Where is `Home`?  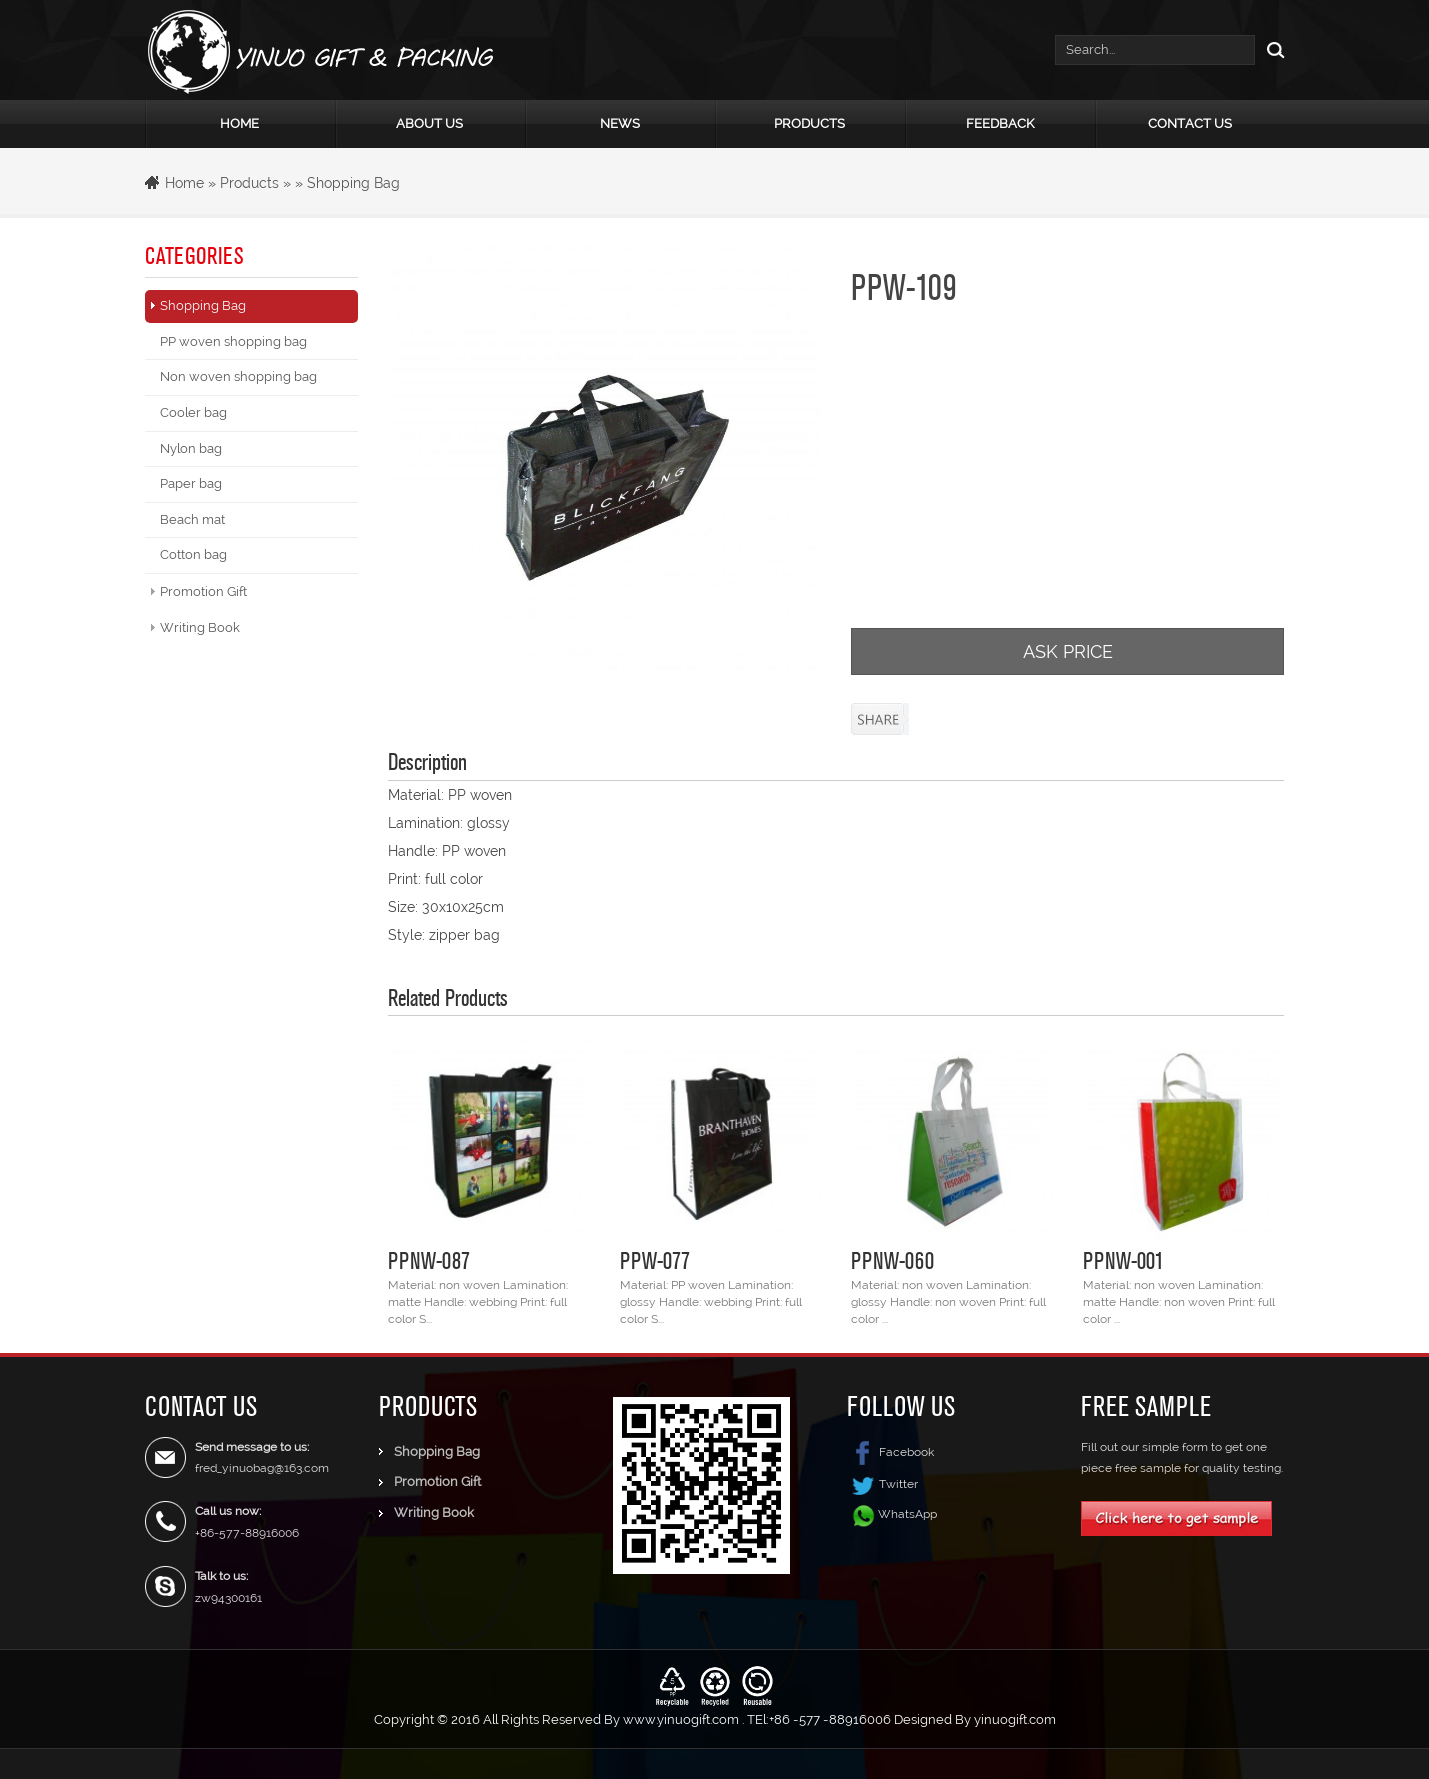 Home is located at coordinates (239, 123).